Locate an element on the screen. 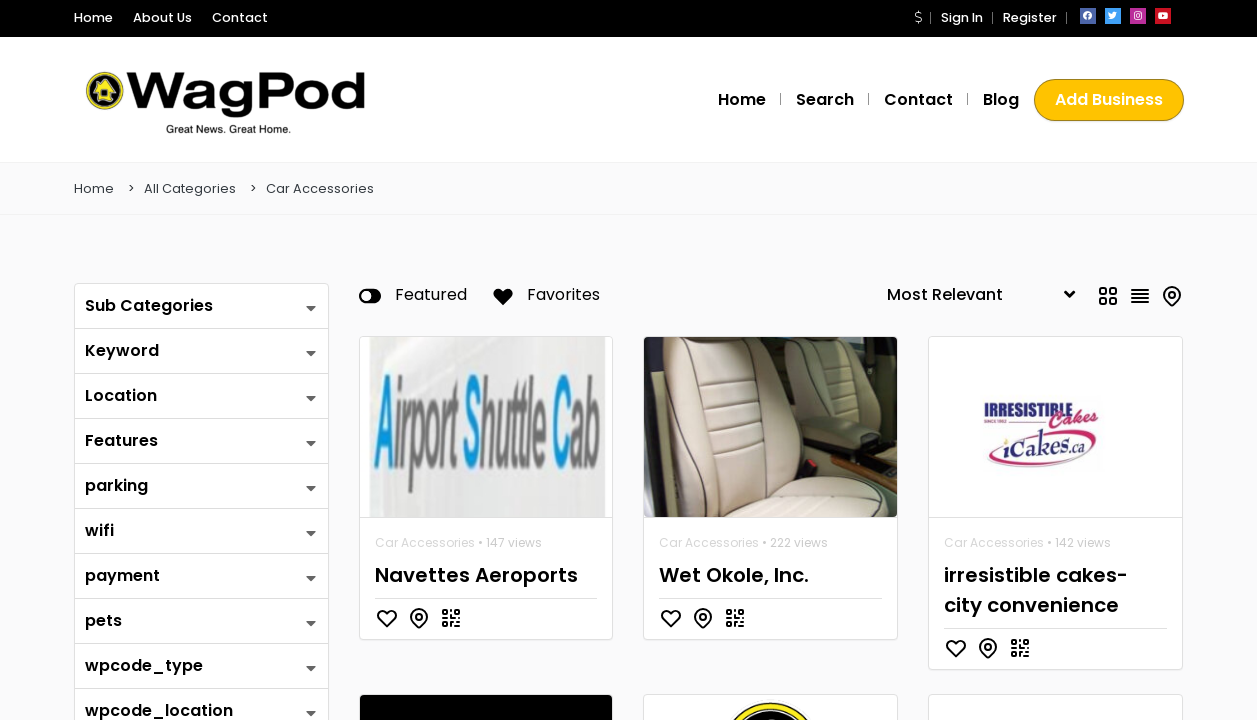  Keyword is located at coordinates (119, 350).